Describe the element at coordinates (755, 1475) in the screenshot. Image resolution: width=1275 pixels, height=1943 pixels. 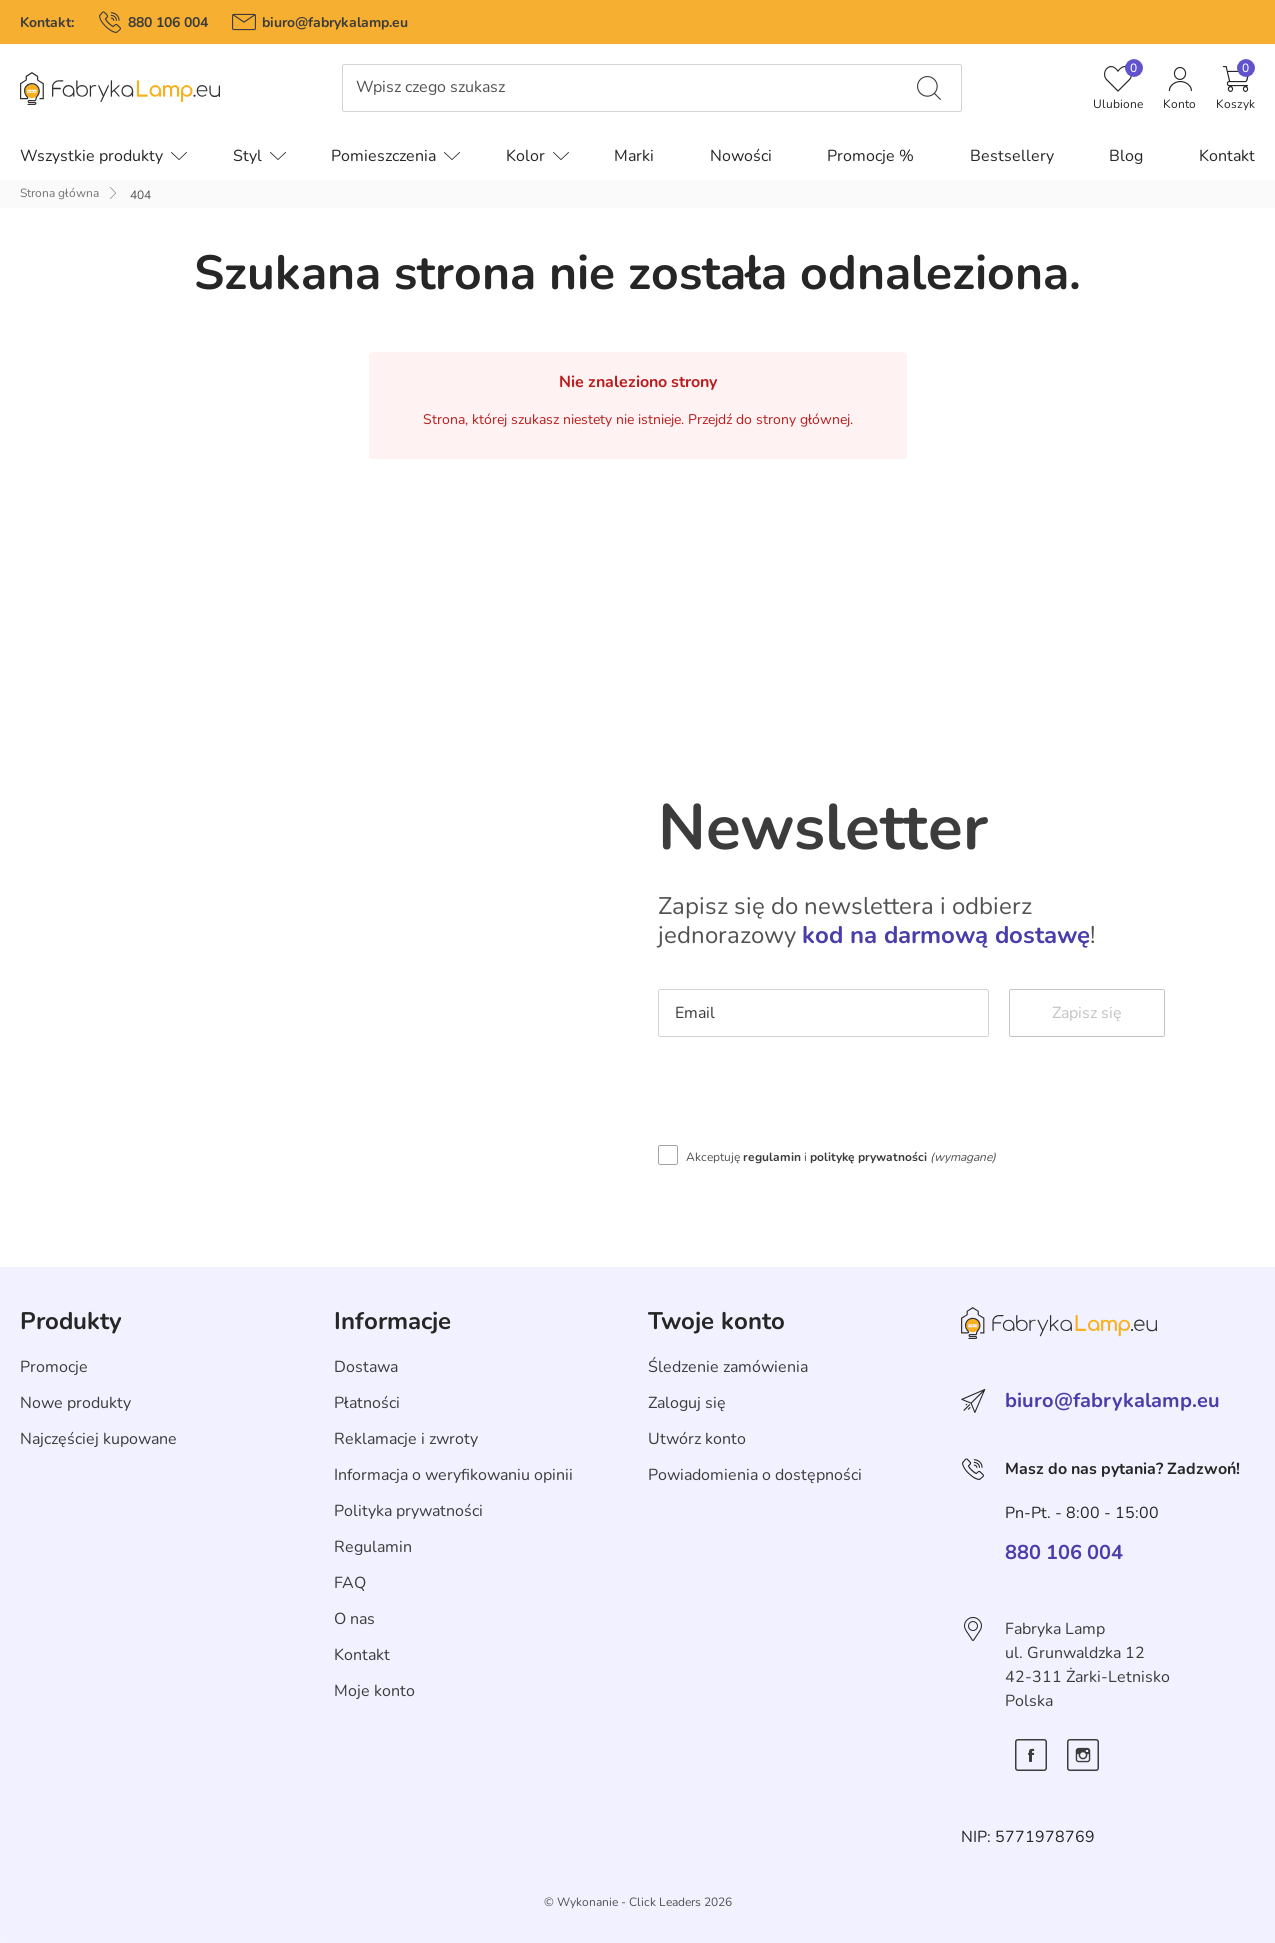
I see `Powiadomienia o dostępności` at that location.